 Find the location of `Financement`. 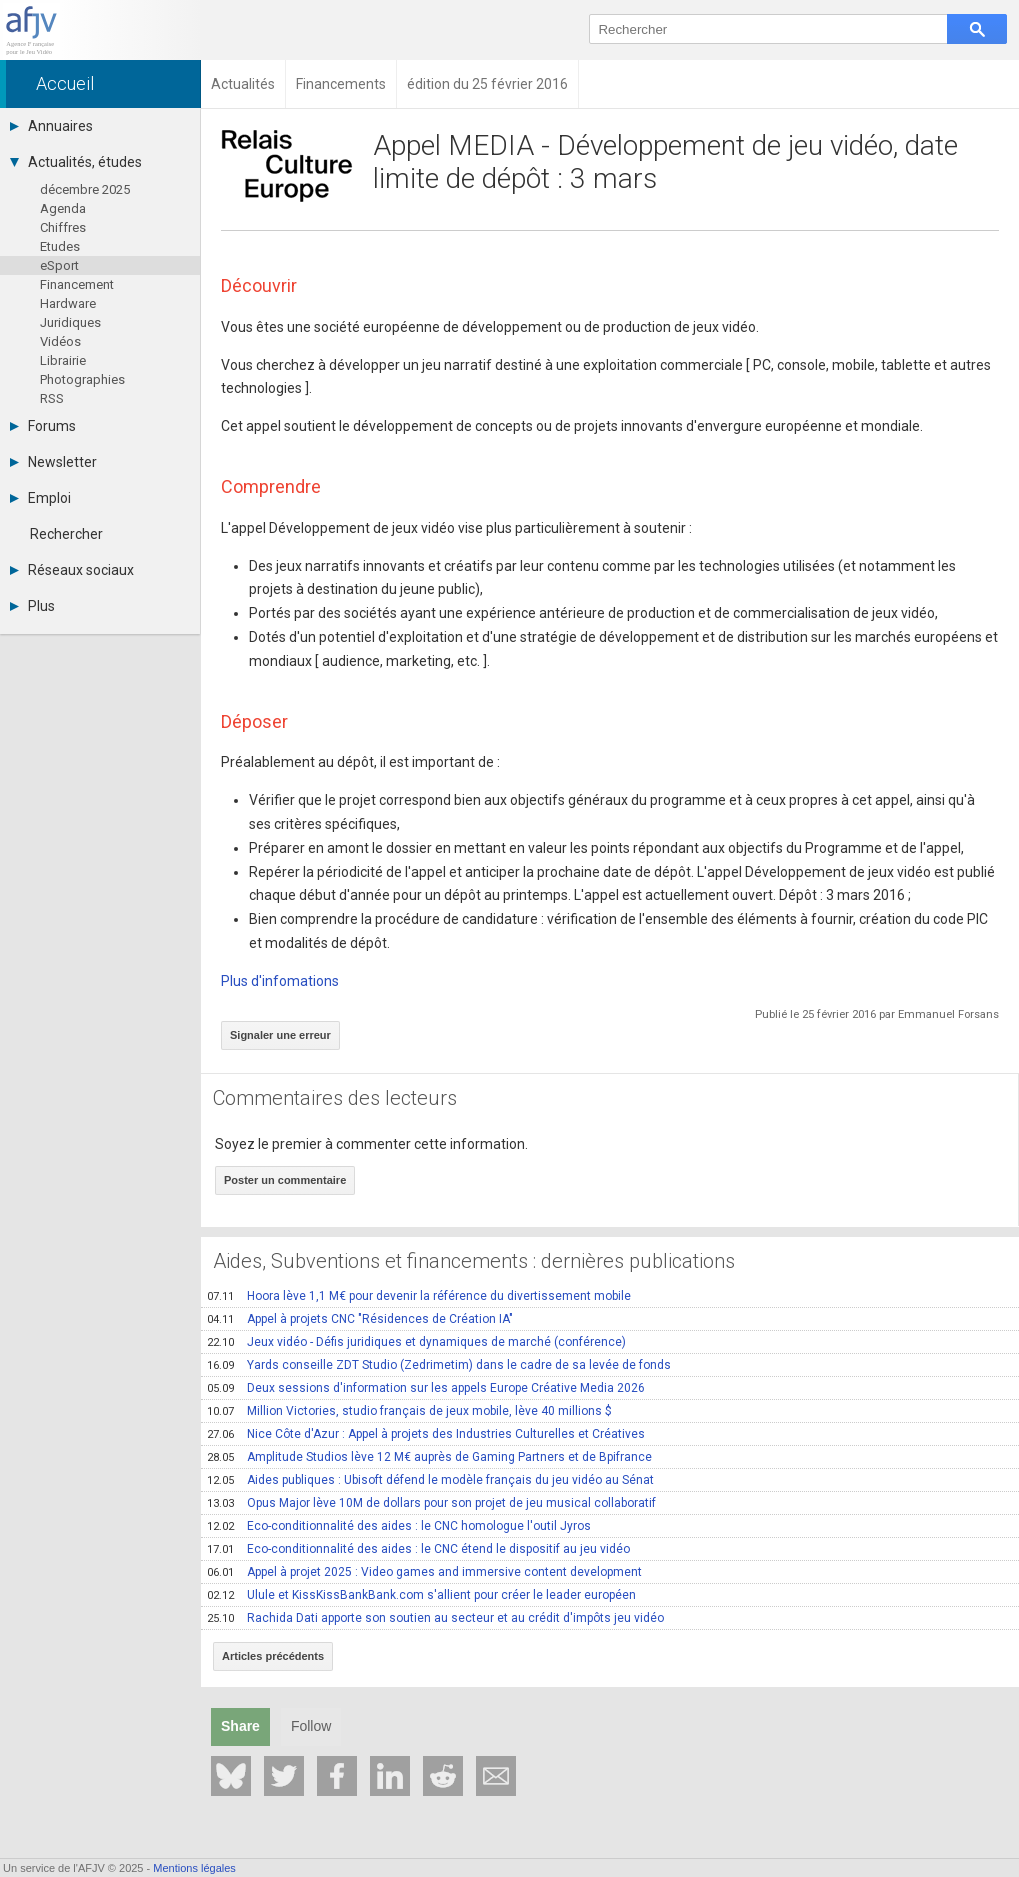

Financement is located at coordinates (77, 284).